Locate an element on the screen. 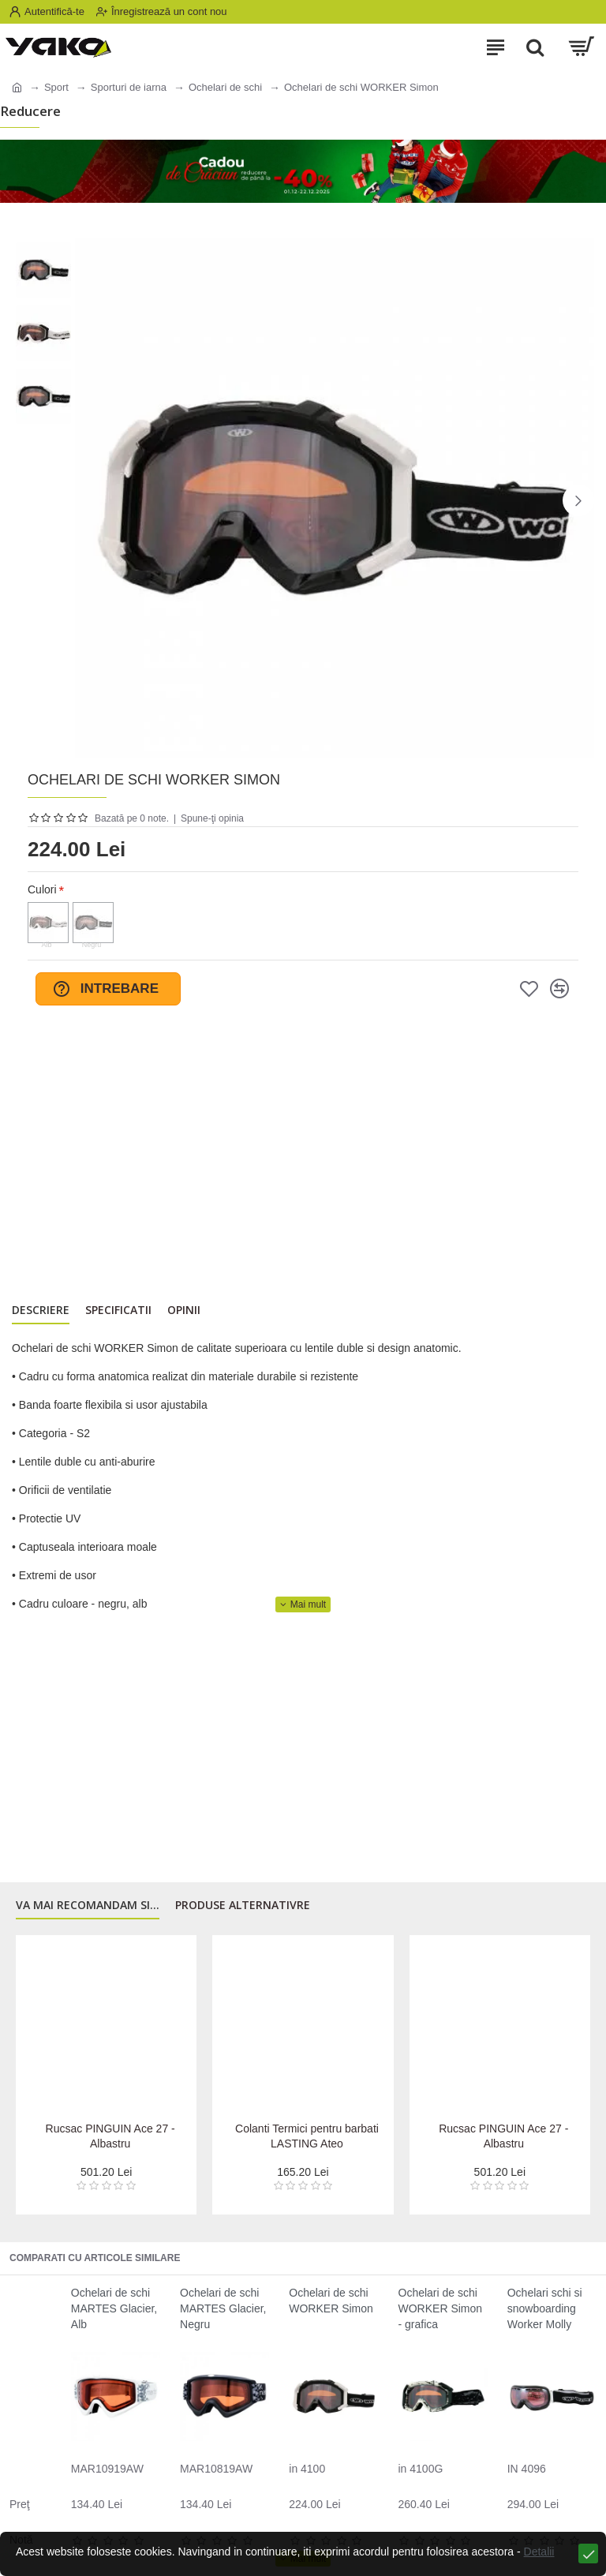 This screenshot has height=2576, width=606. Bazată pe 0 note. is located at coordinates (132, 818).